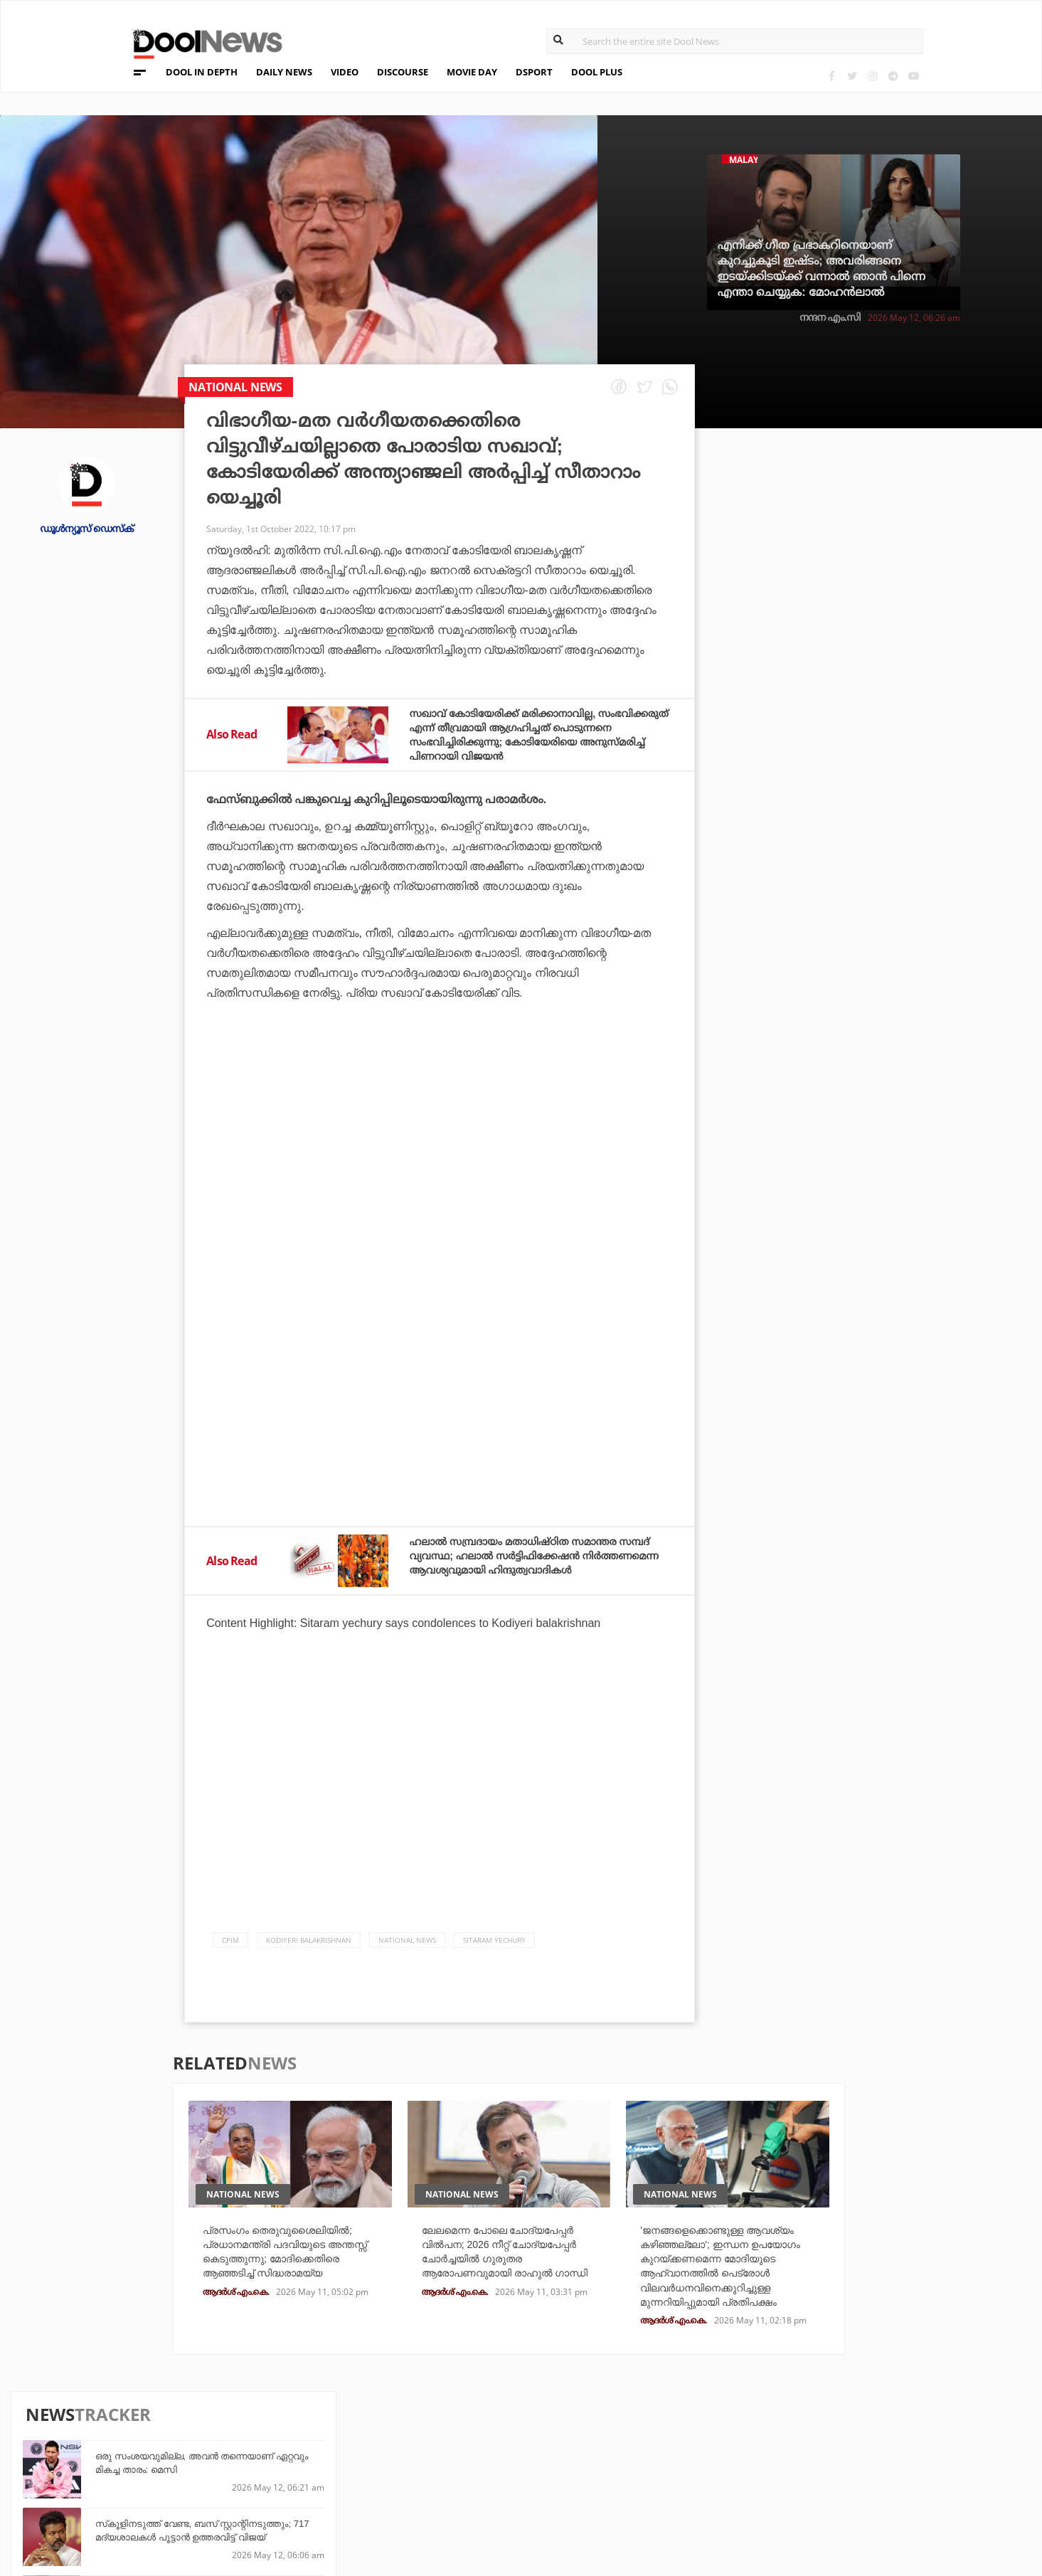 The image size is (1042, 2576). What do you see at coordinates (124, 2489) in the screenshot?
I see `Contact` at bounding box center [124, 2489].